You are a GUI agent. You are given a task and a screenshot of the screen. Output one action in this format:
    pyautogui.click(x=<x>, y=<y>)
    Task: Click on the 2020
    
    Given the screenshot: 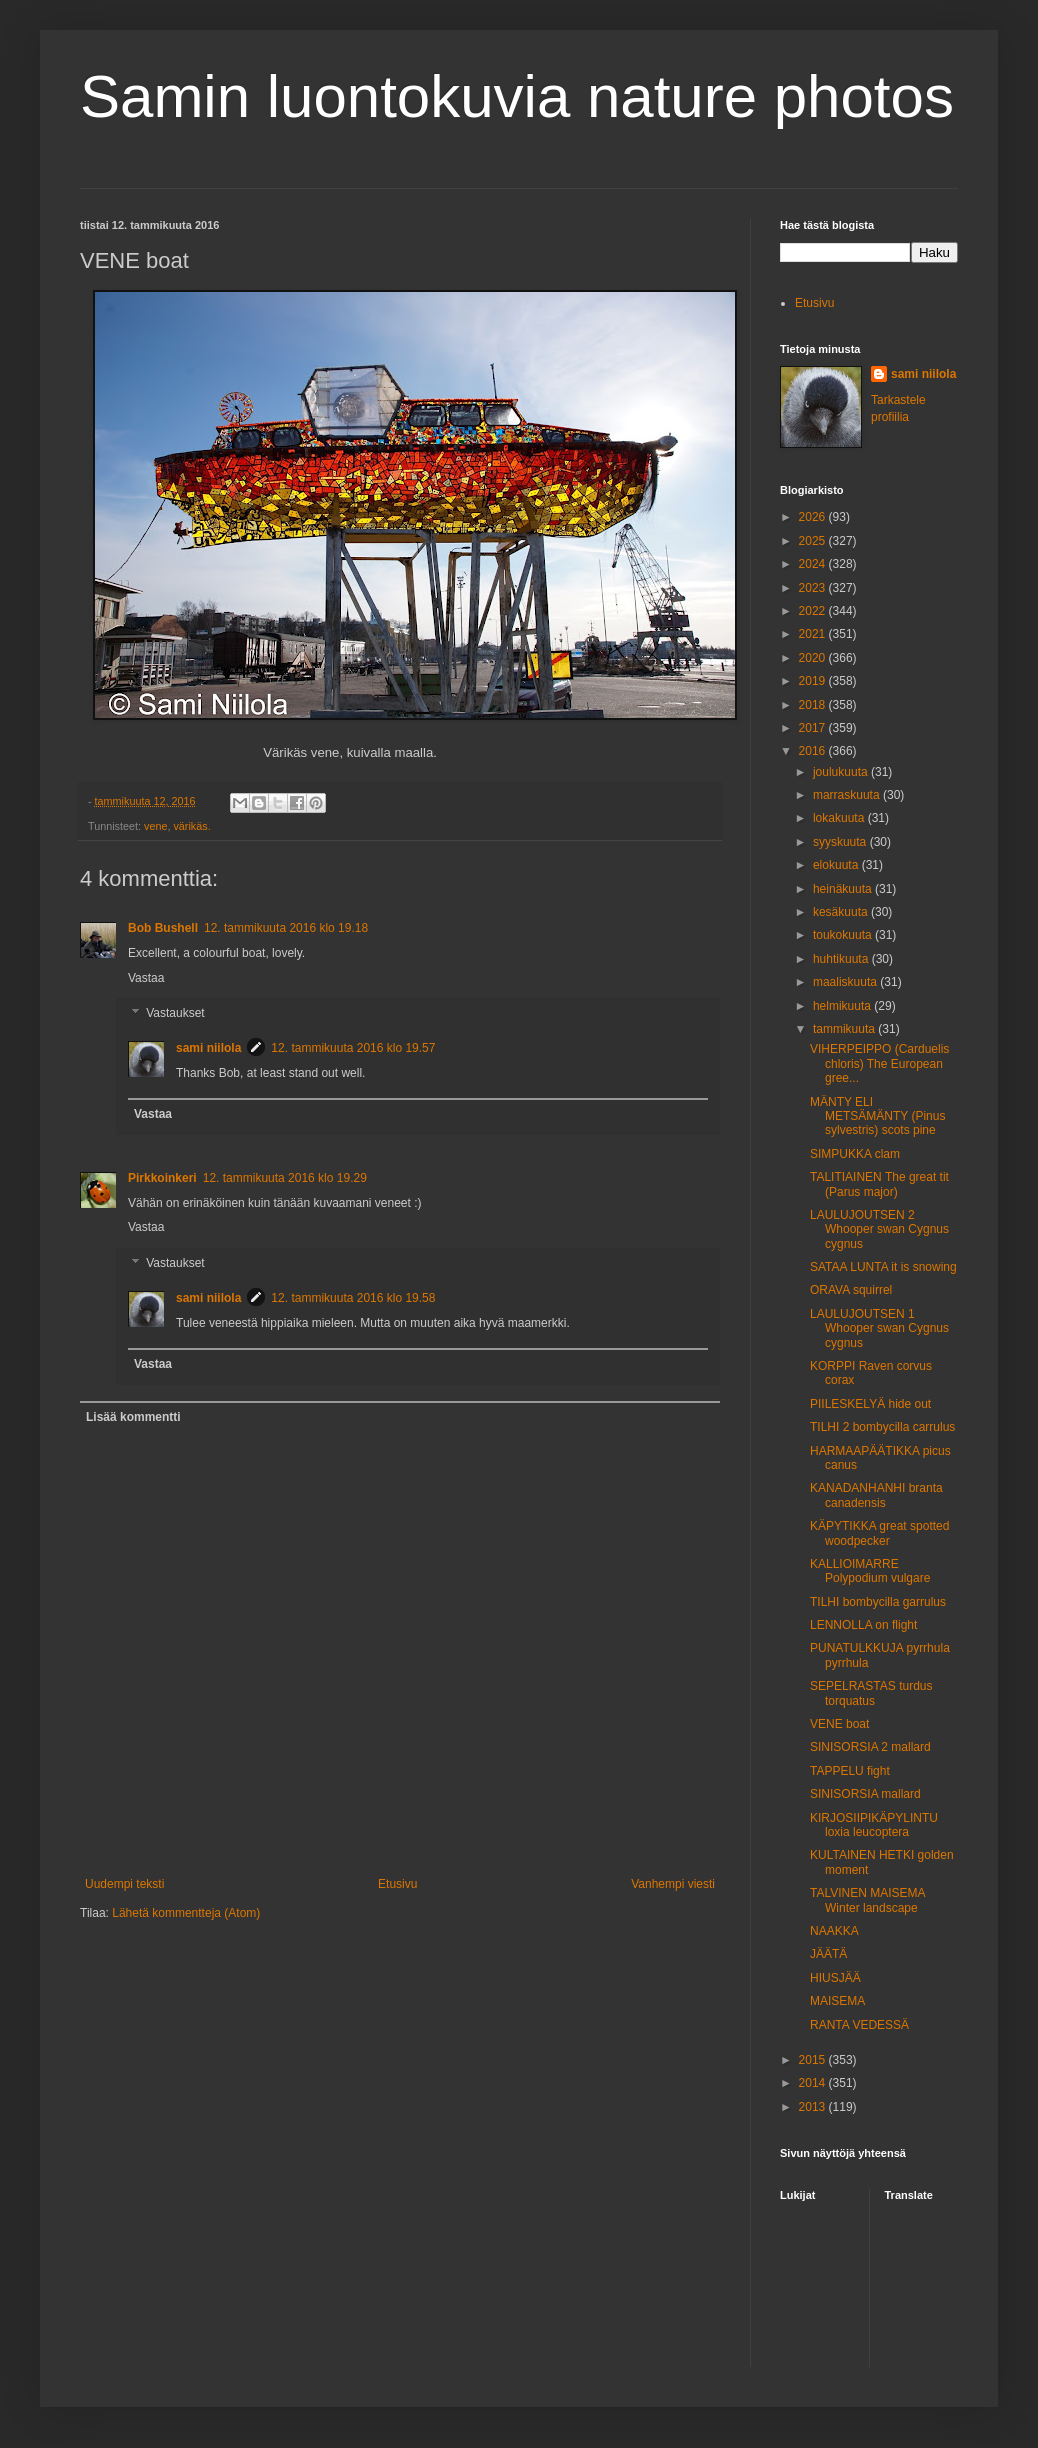 What is the action you would take?
    pyautogui.click(x=814, y=658)
    